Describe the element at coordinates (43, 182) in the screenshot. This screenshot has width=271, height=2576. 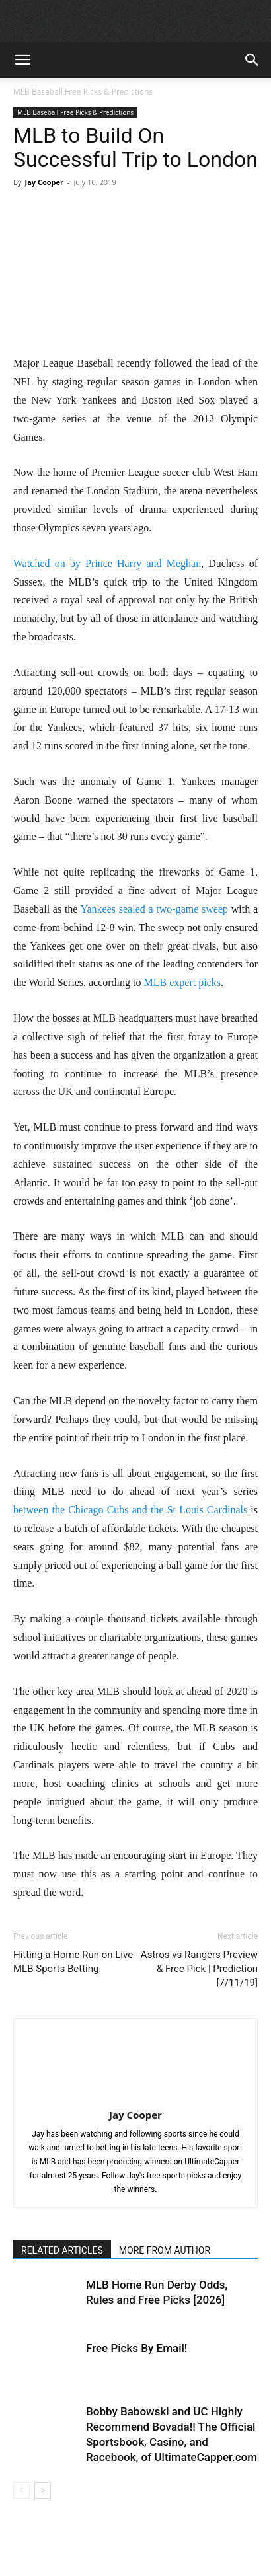
I see `Jay Cooper` at that location.